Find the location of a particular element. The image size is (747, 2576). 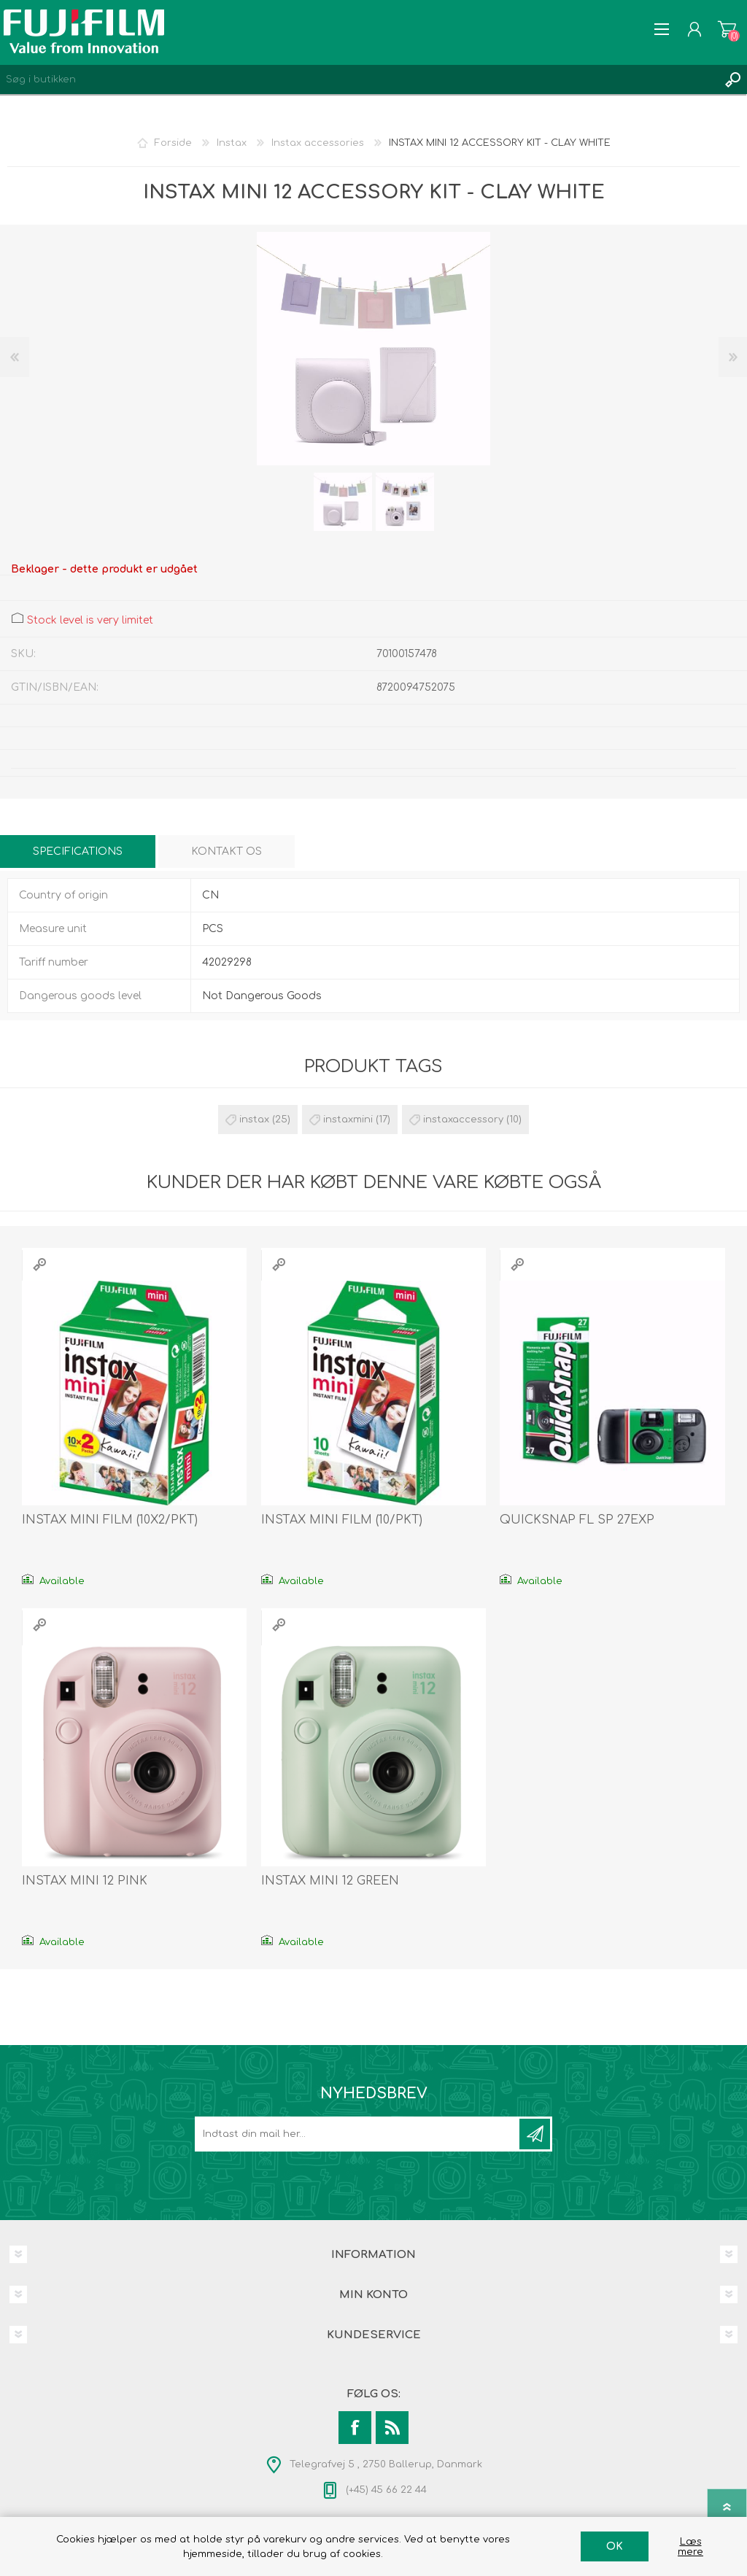

Varekurv is located at coordinates (727, 29).